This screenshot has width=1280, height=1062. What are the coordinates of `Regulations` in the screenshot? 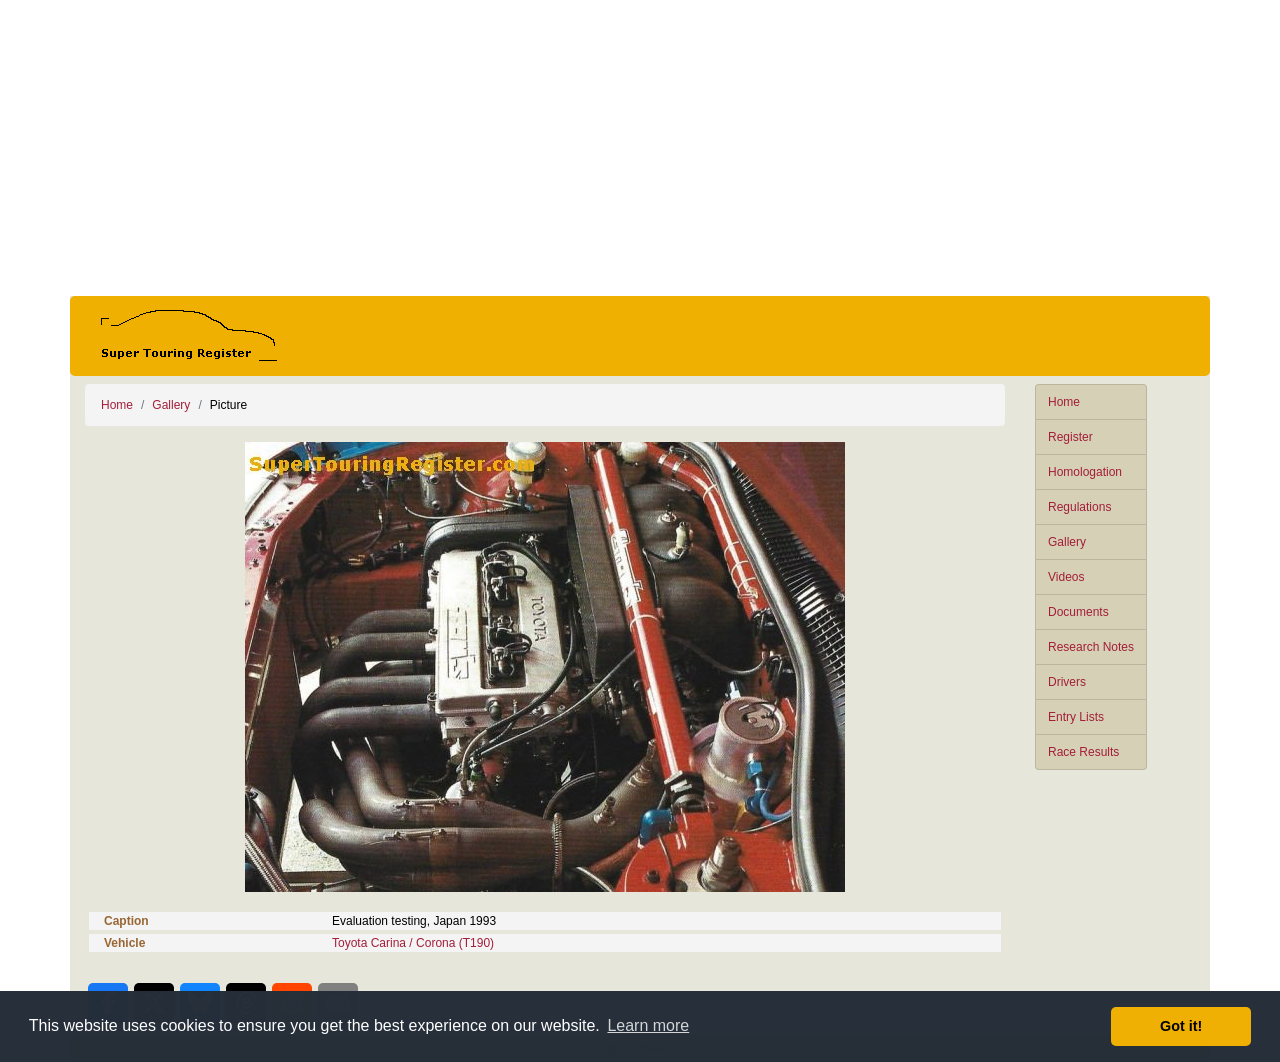 It's located at (1079, 507).